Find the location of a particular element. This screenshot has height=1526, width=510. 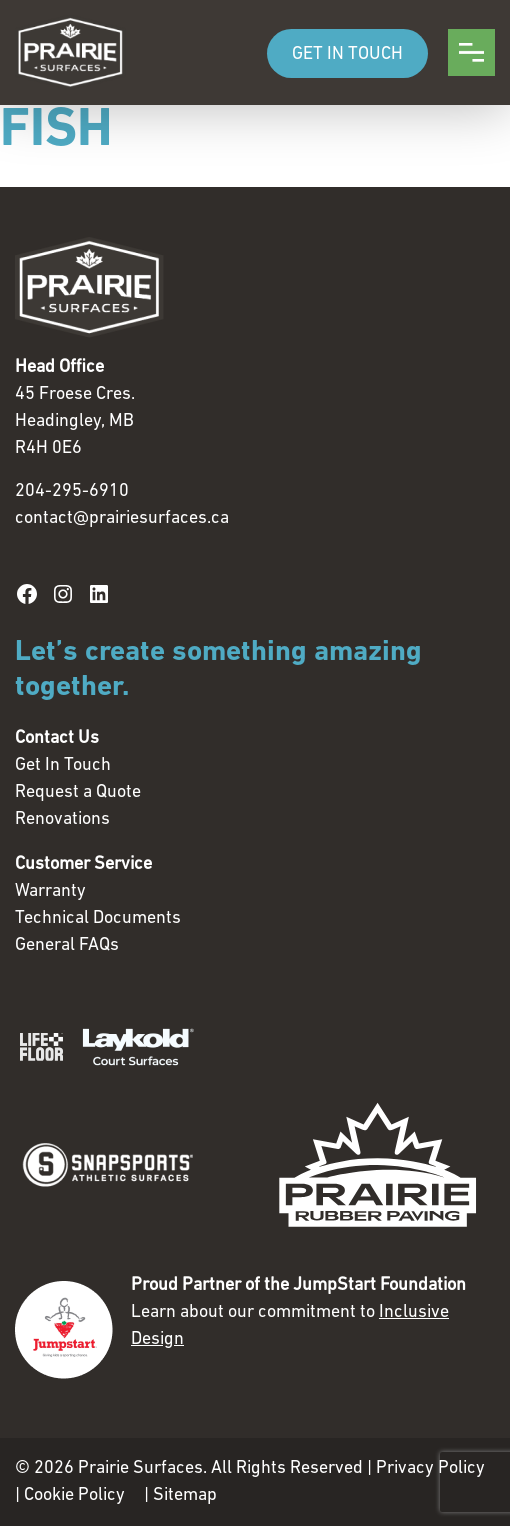

General FAQs is located at coordinates (67, 945).